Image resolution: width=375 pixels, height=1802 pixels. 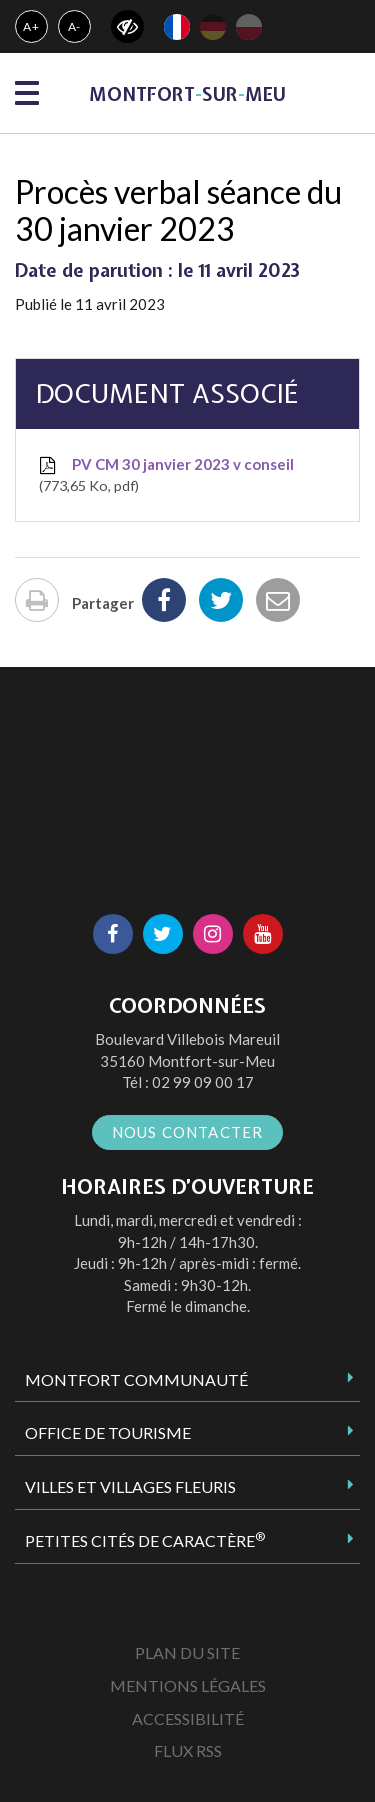 What do you see at coordinates (31, 26) in the screenshot?
I see `A+` at bounding box center [31, 26].